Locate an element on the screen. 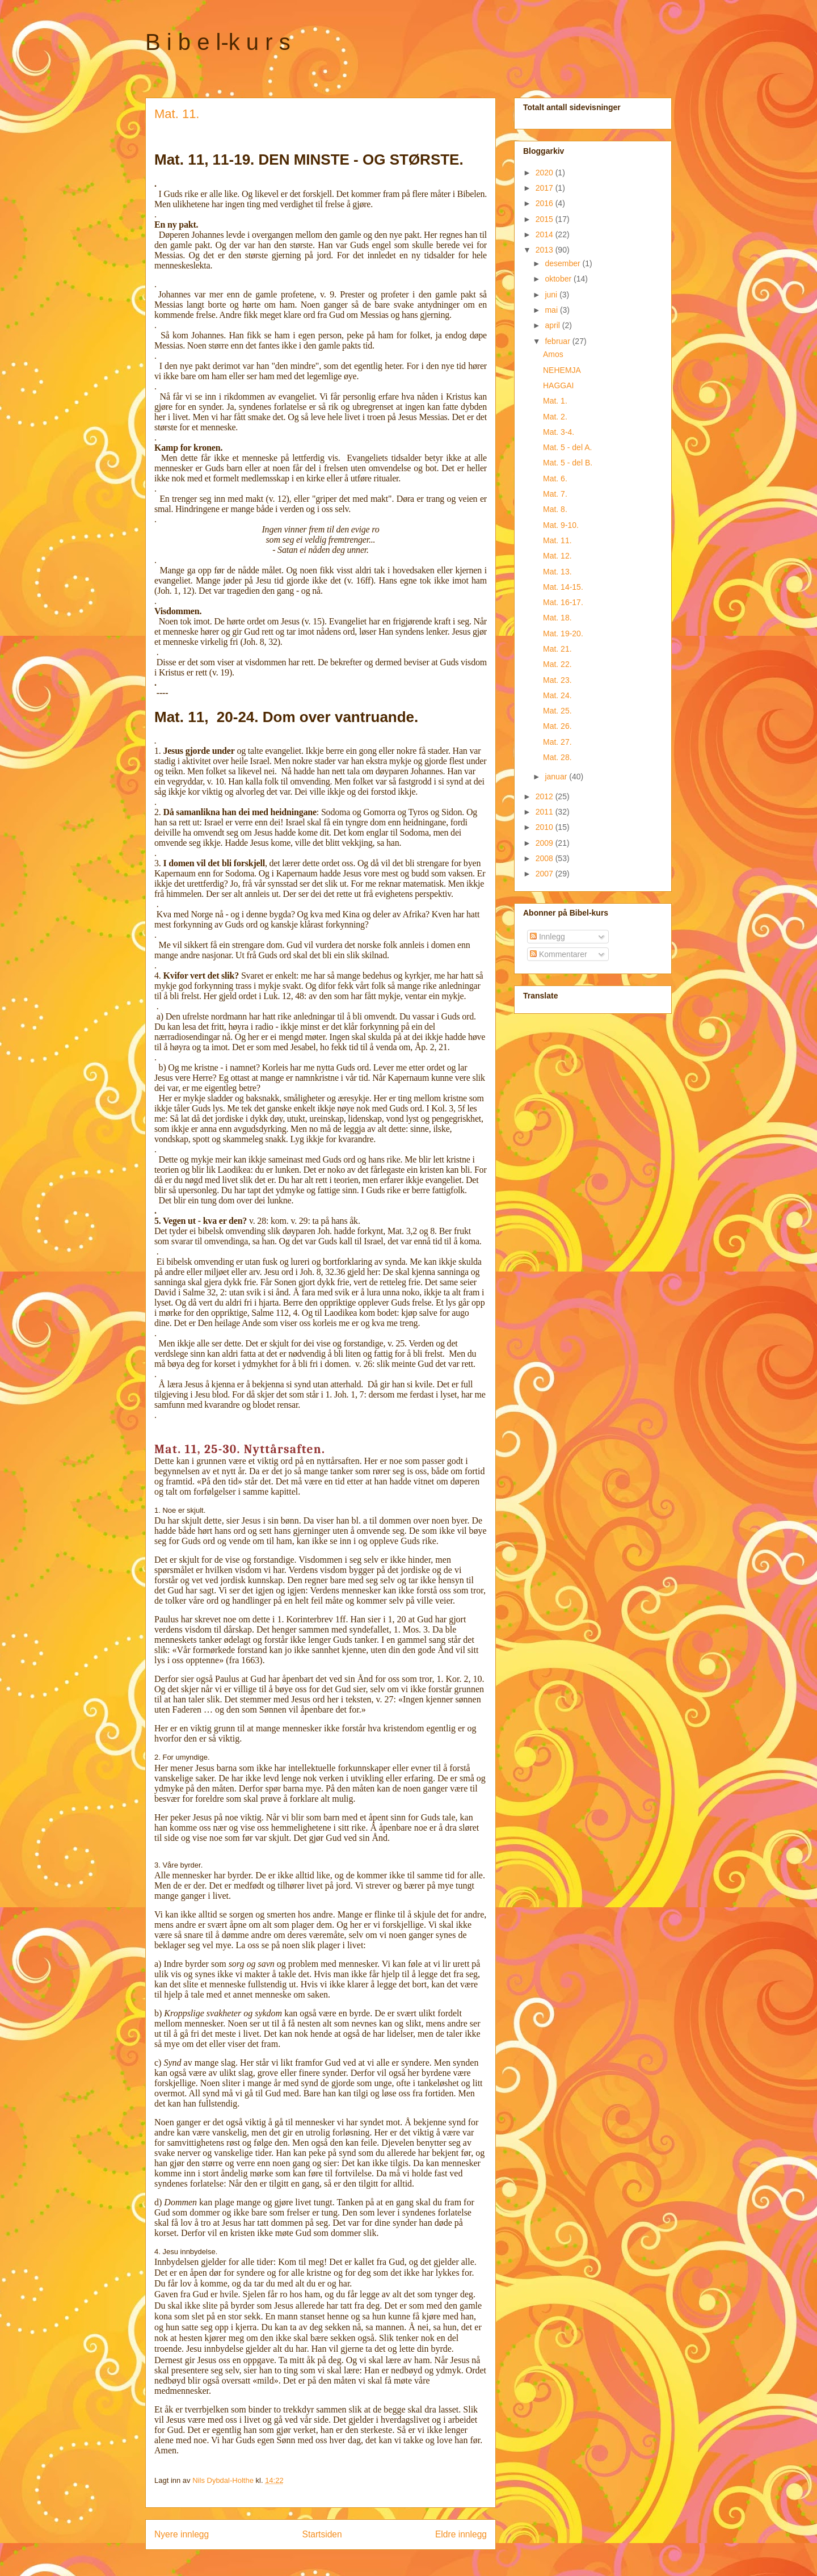 The height and width of the screenshot is (2576, 817). B i b e l-k u r s is located at coordinates (217, 42).